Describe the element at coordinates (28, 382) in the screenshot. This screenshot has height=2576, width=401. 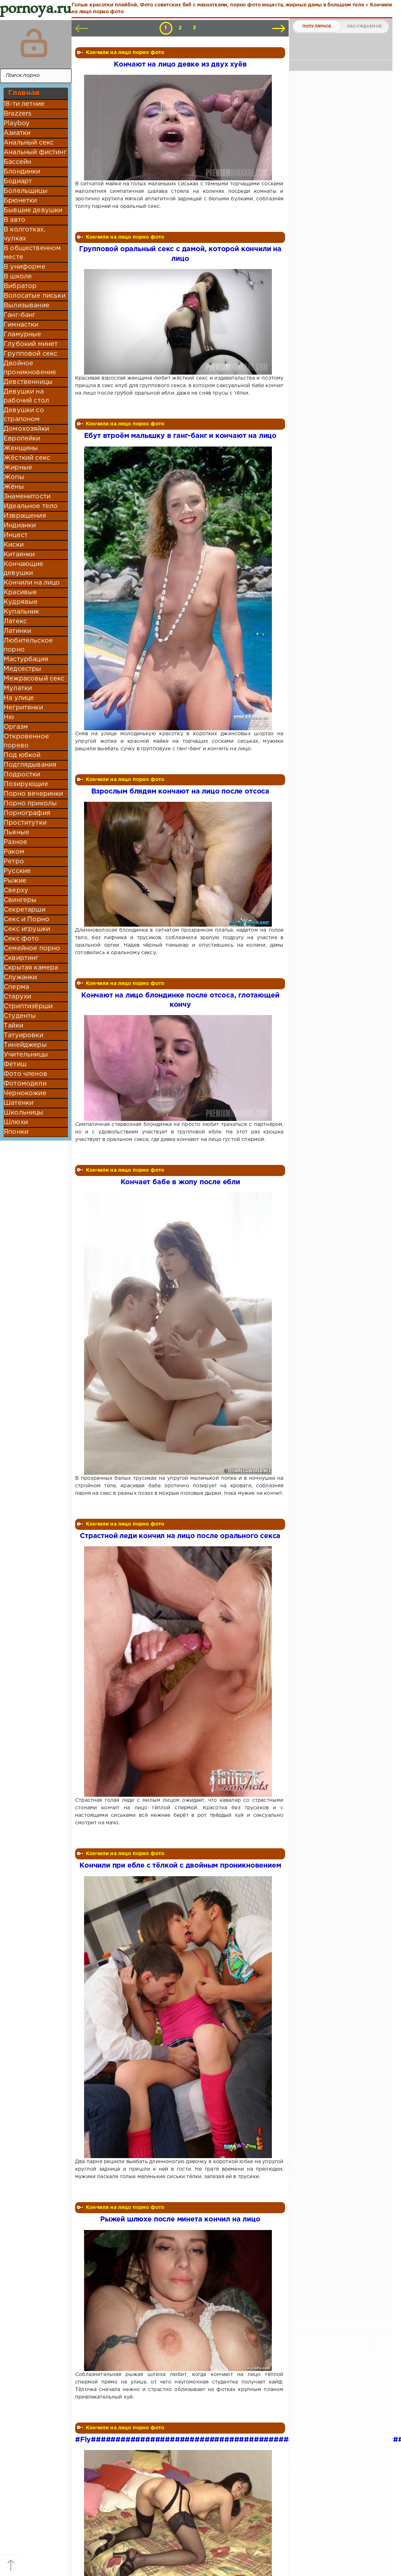
I see `Девственницы` at that location.